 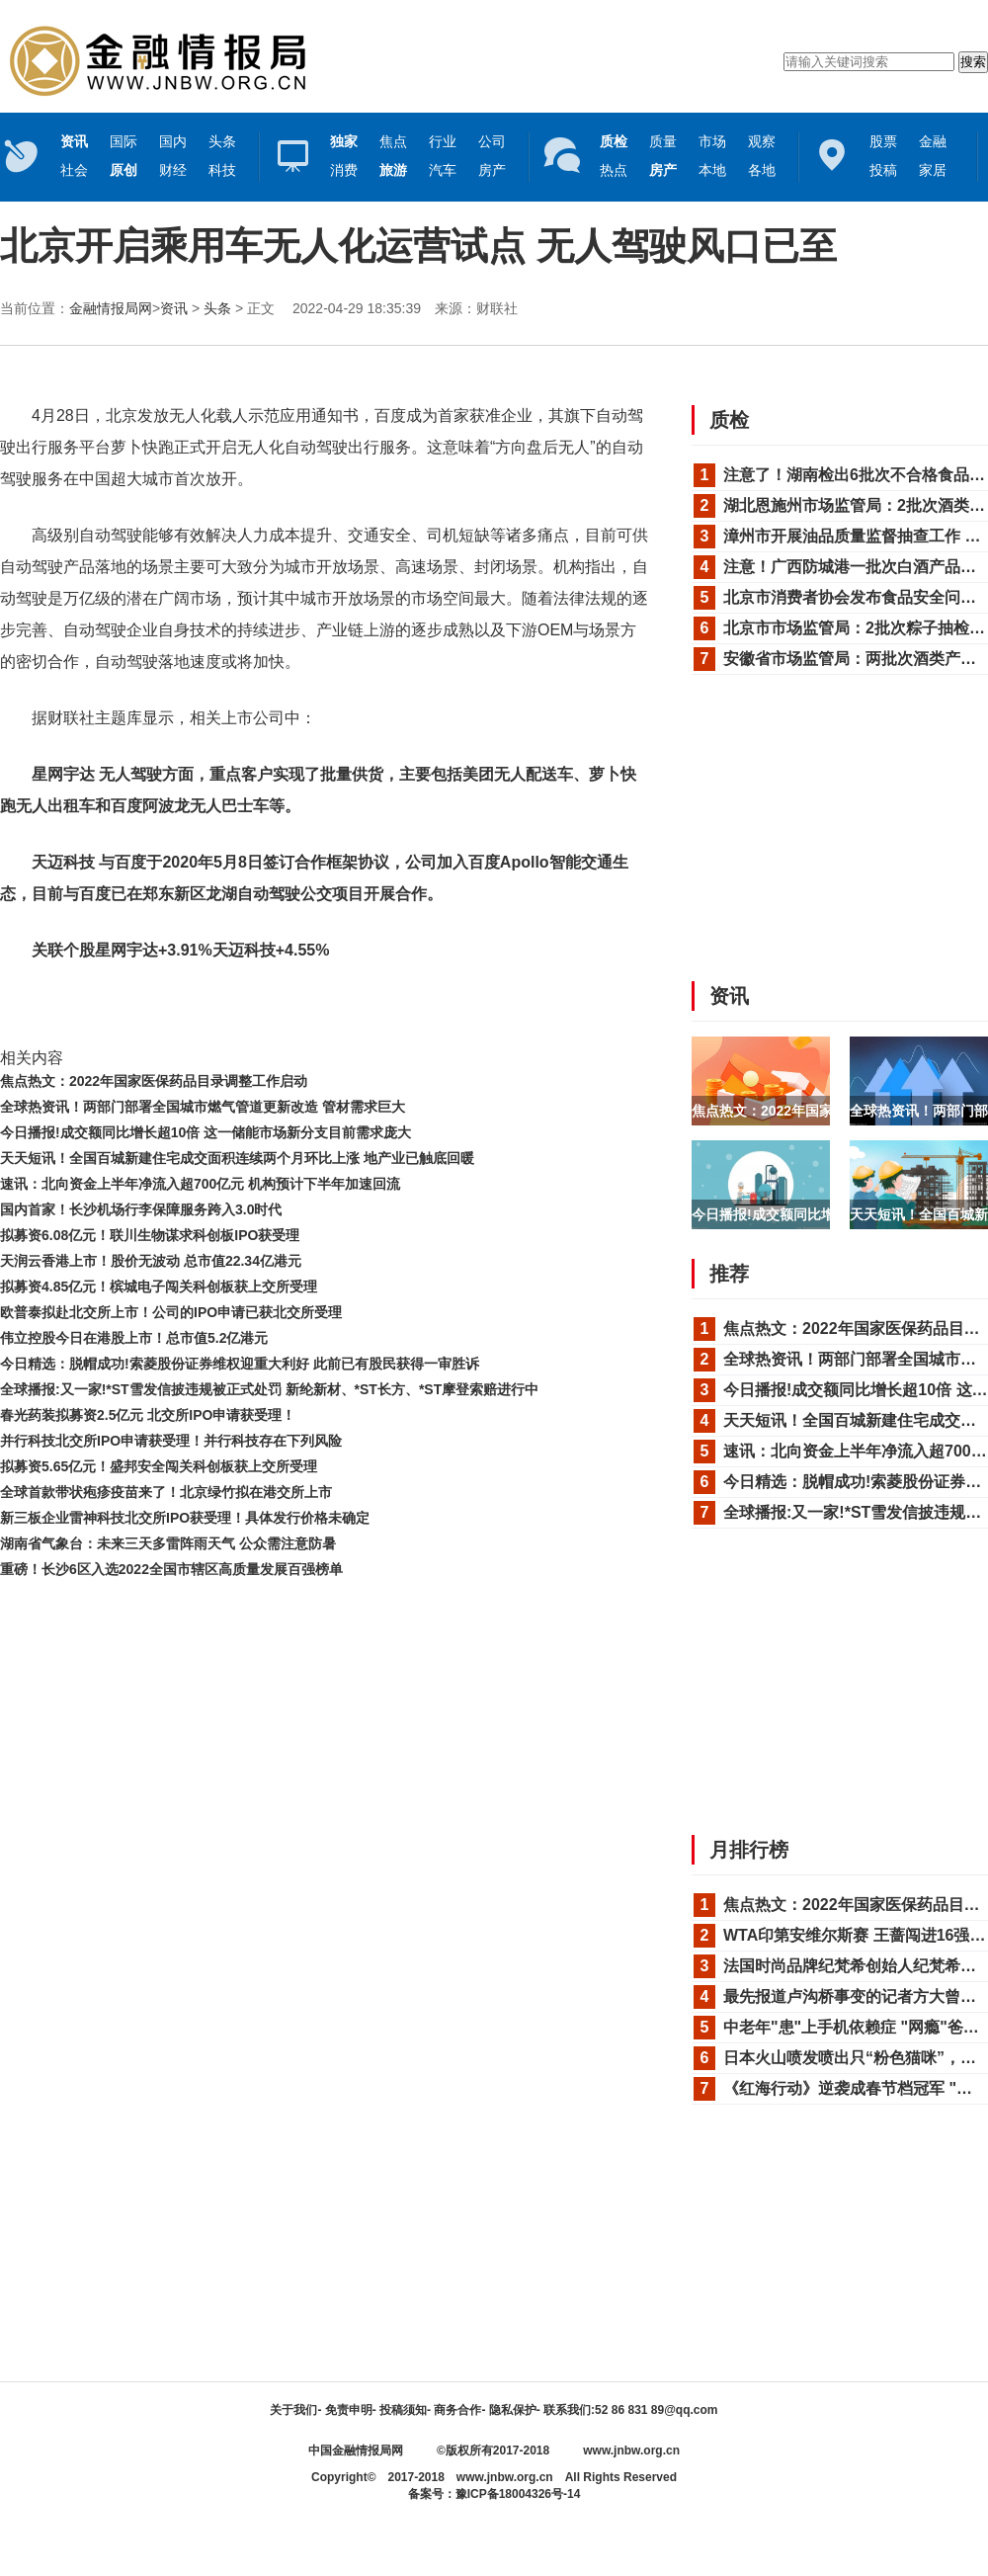 What do you see at coordinates (202, 1107) in the screenshot?
I see `全球热资讯！两部门部署全国城市燃气管道更新改造 管材需求巨大` at bounding box center [202, 1107].